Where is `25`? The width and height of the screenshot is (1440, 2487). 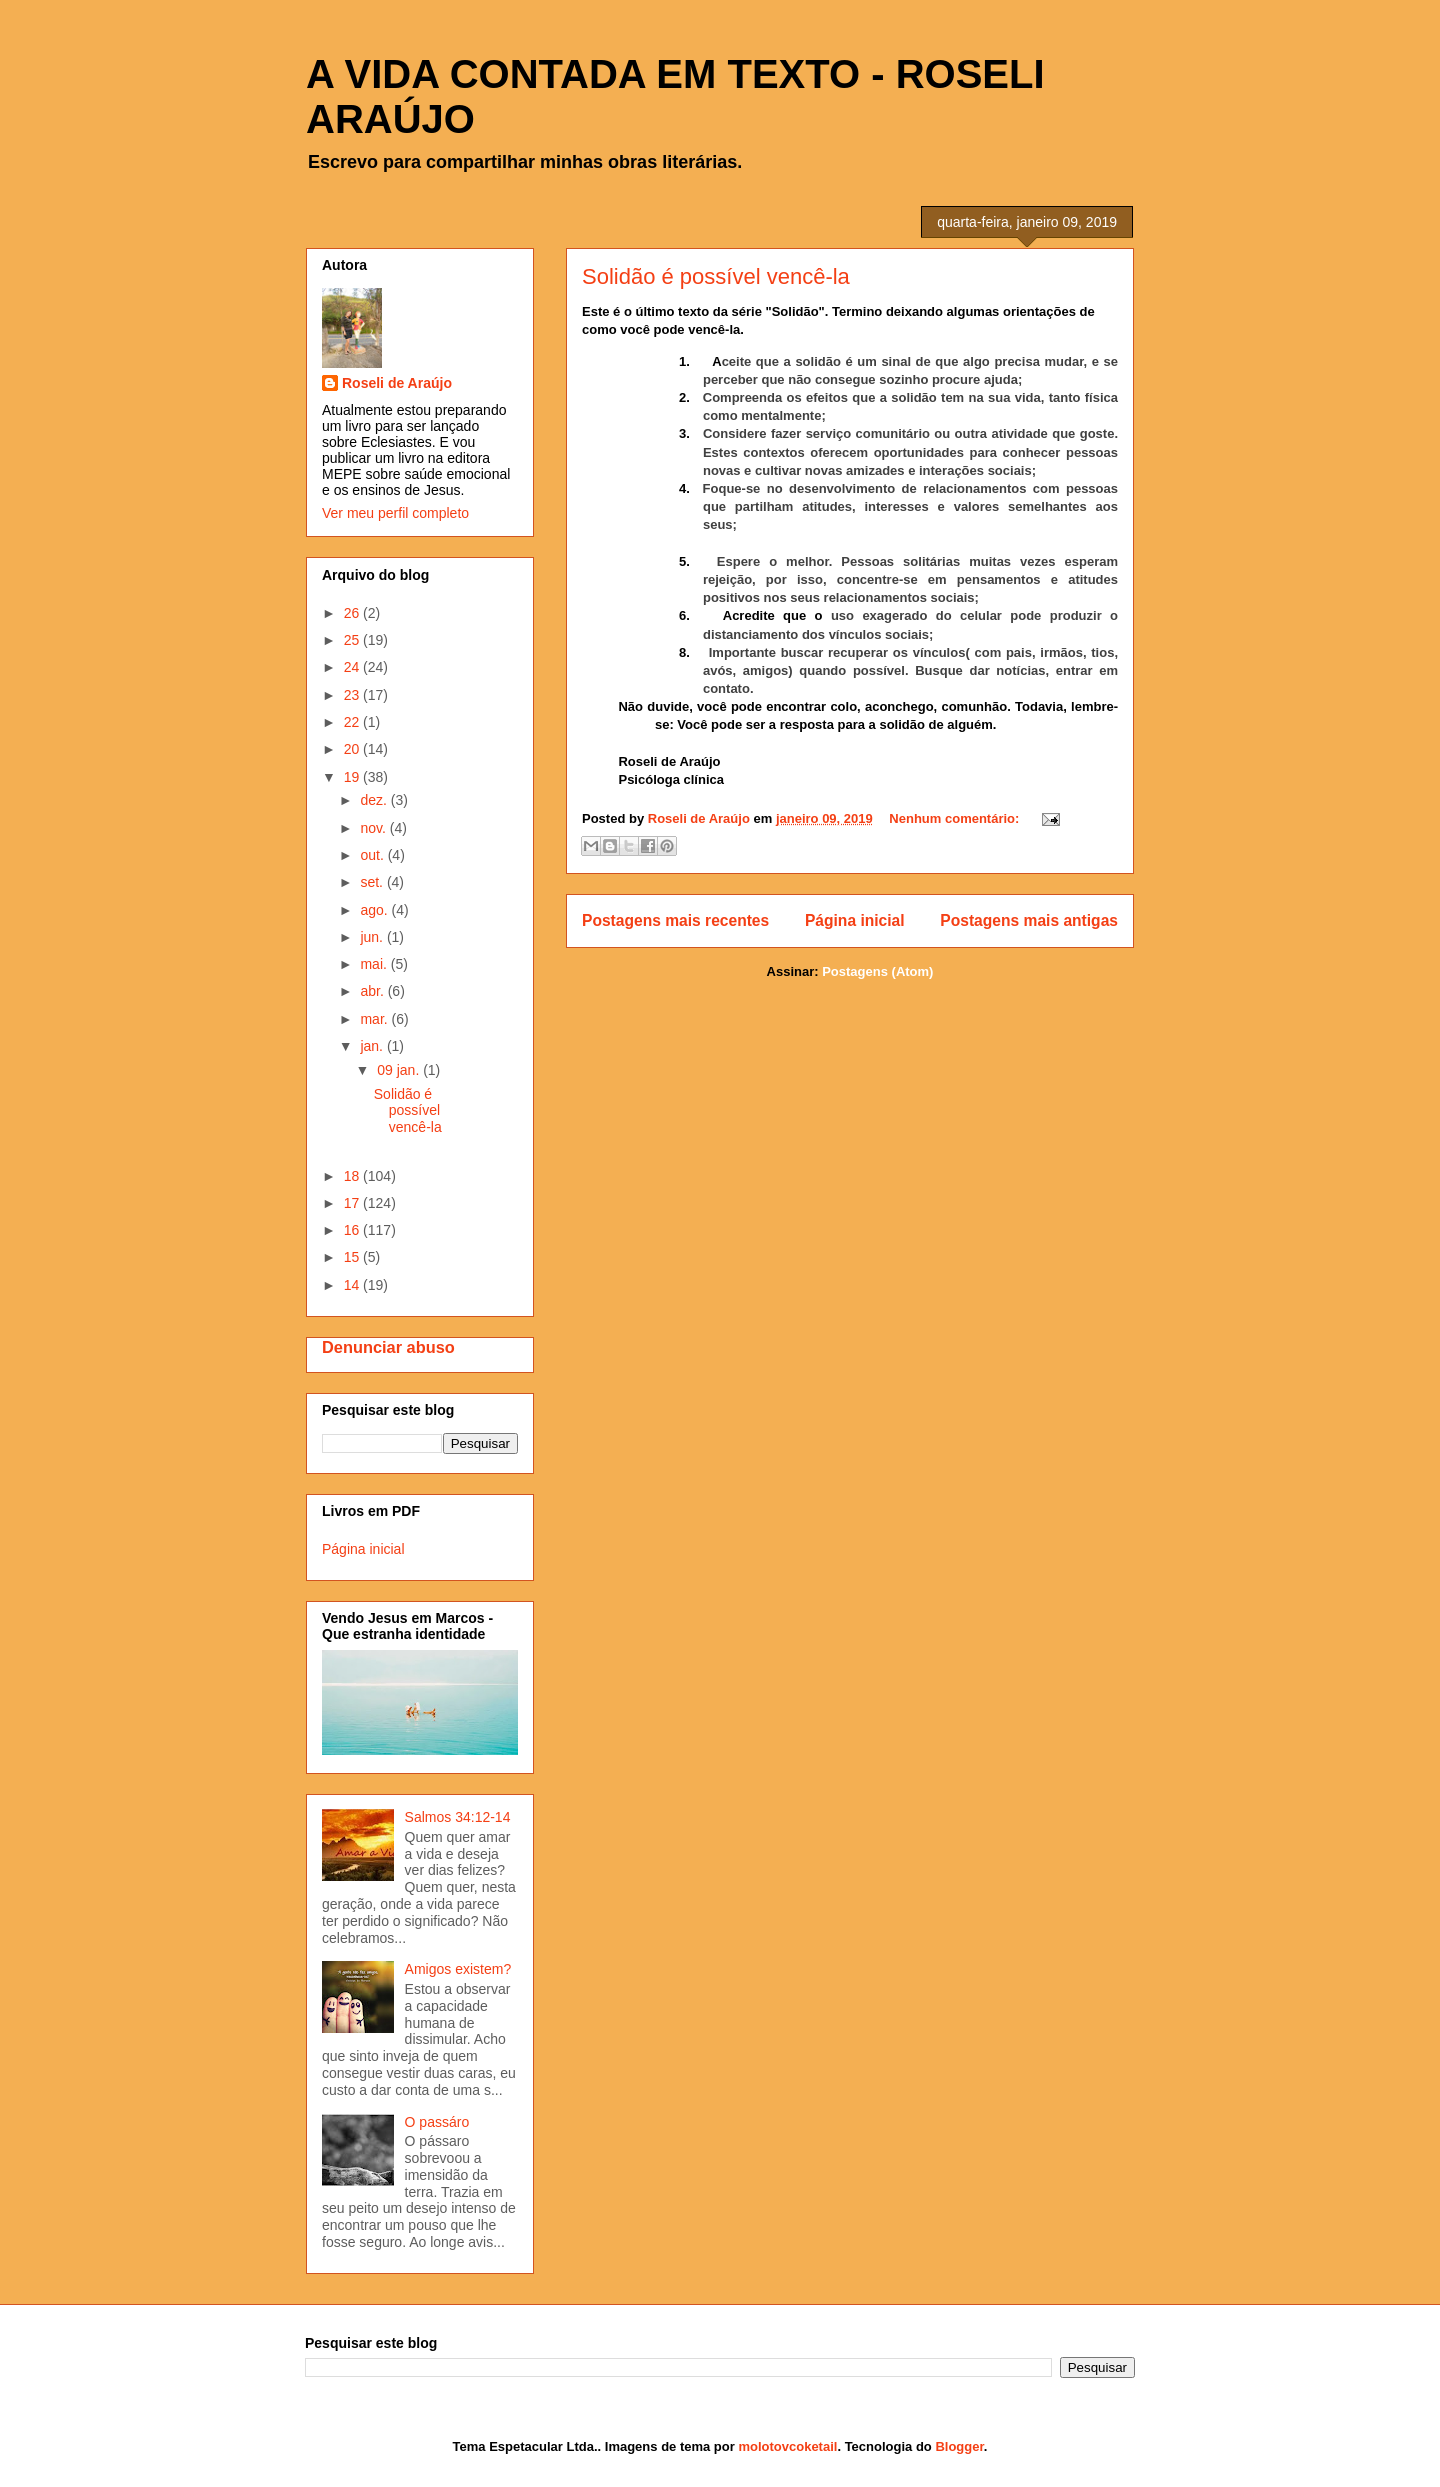 25 is located at coordinates (353, 640).